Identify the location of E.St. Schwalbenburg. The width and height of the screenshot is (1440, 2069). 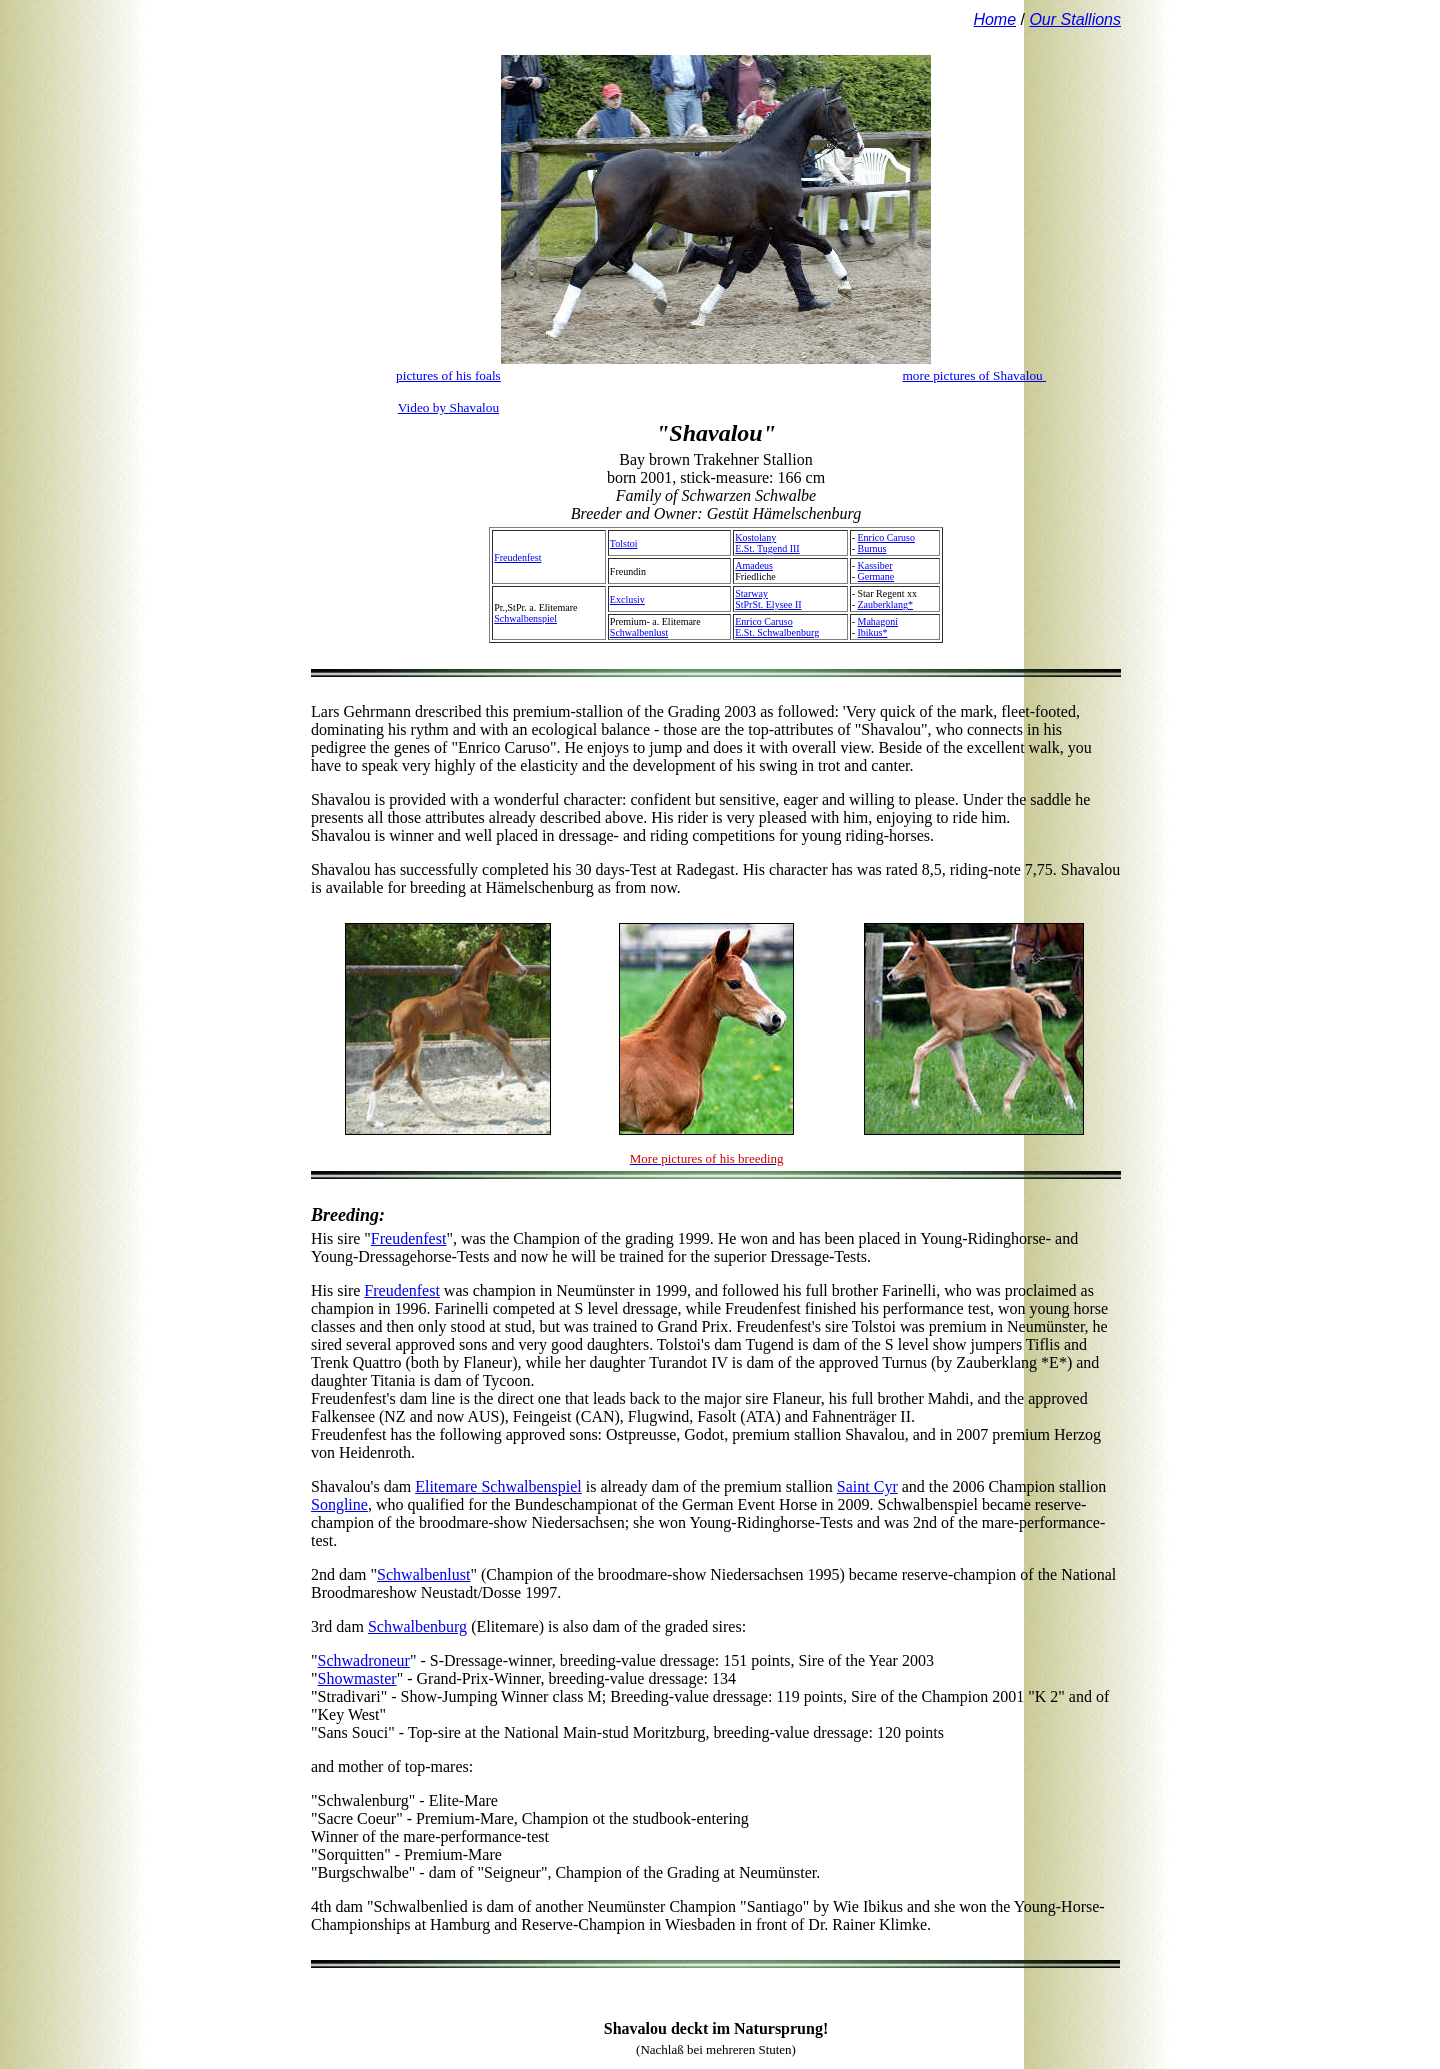
(777, 632).